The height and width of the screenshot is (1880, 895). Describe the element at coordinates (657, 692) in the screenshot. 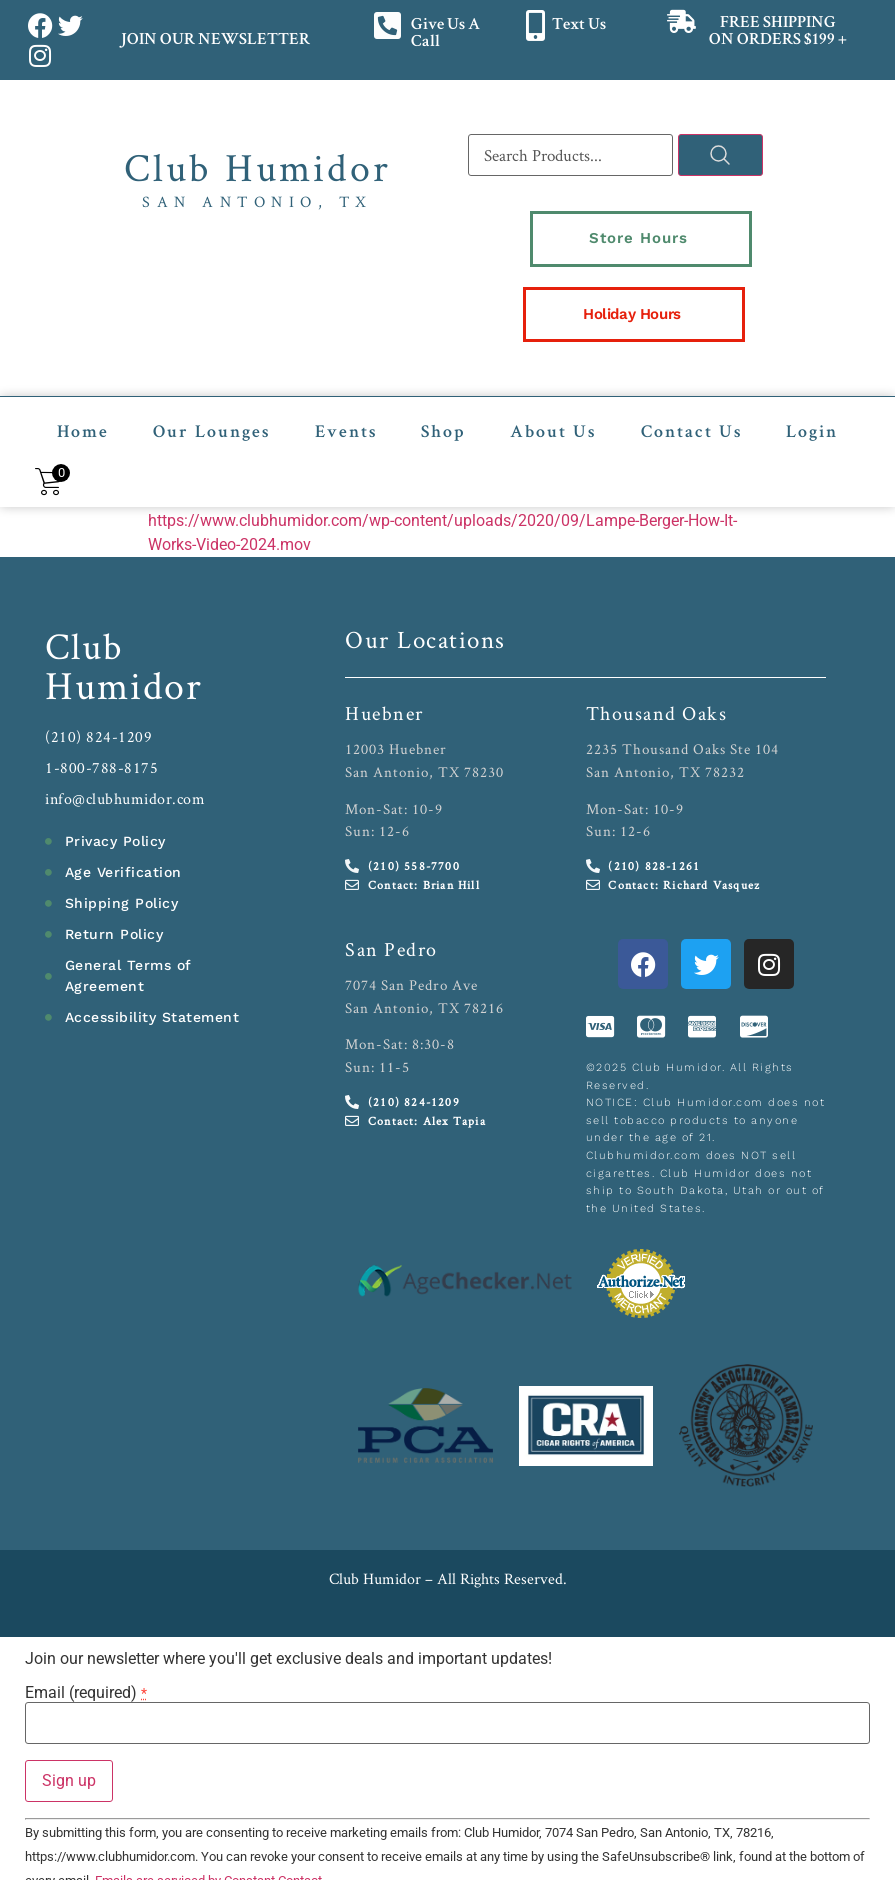

I see `Thousand Oaks` at that location.